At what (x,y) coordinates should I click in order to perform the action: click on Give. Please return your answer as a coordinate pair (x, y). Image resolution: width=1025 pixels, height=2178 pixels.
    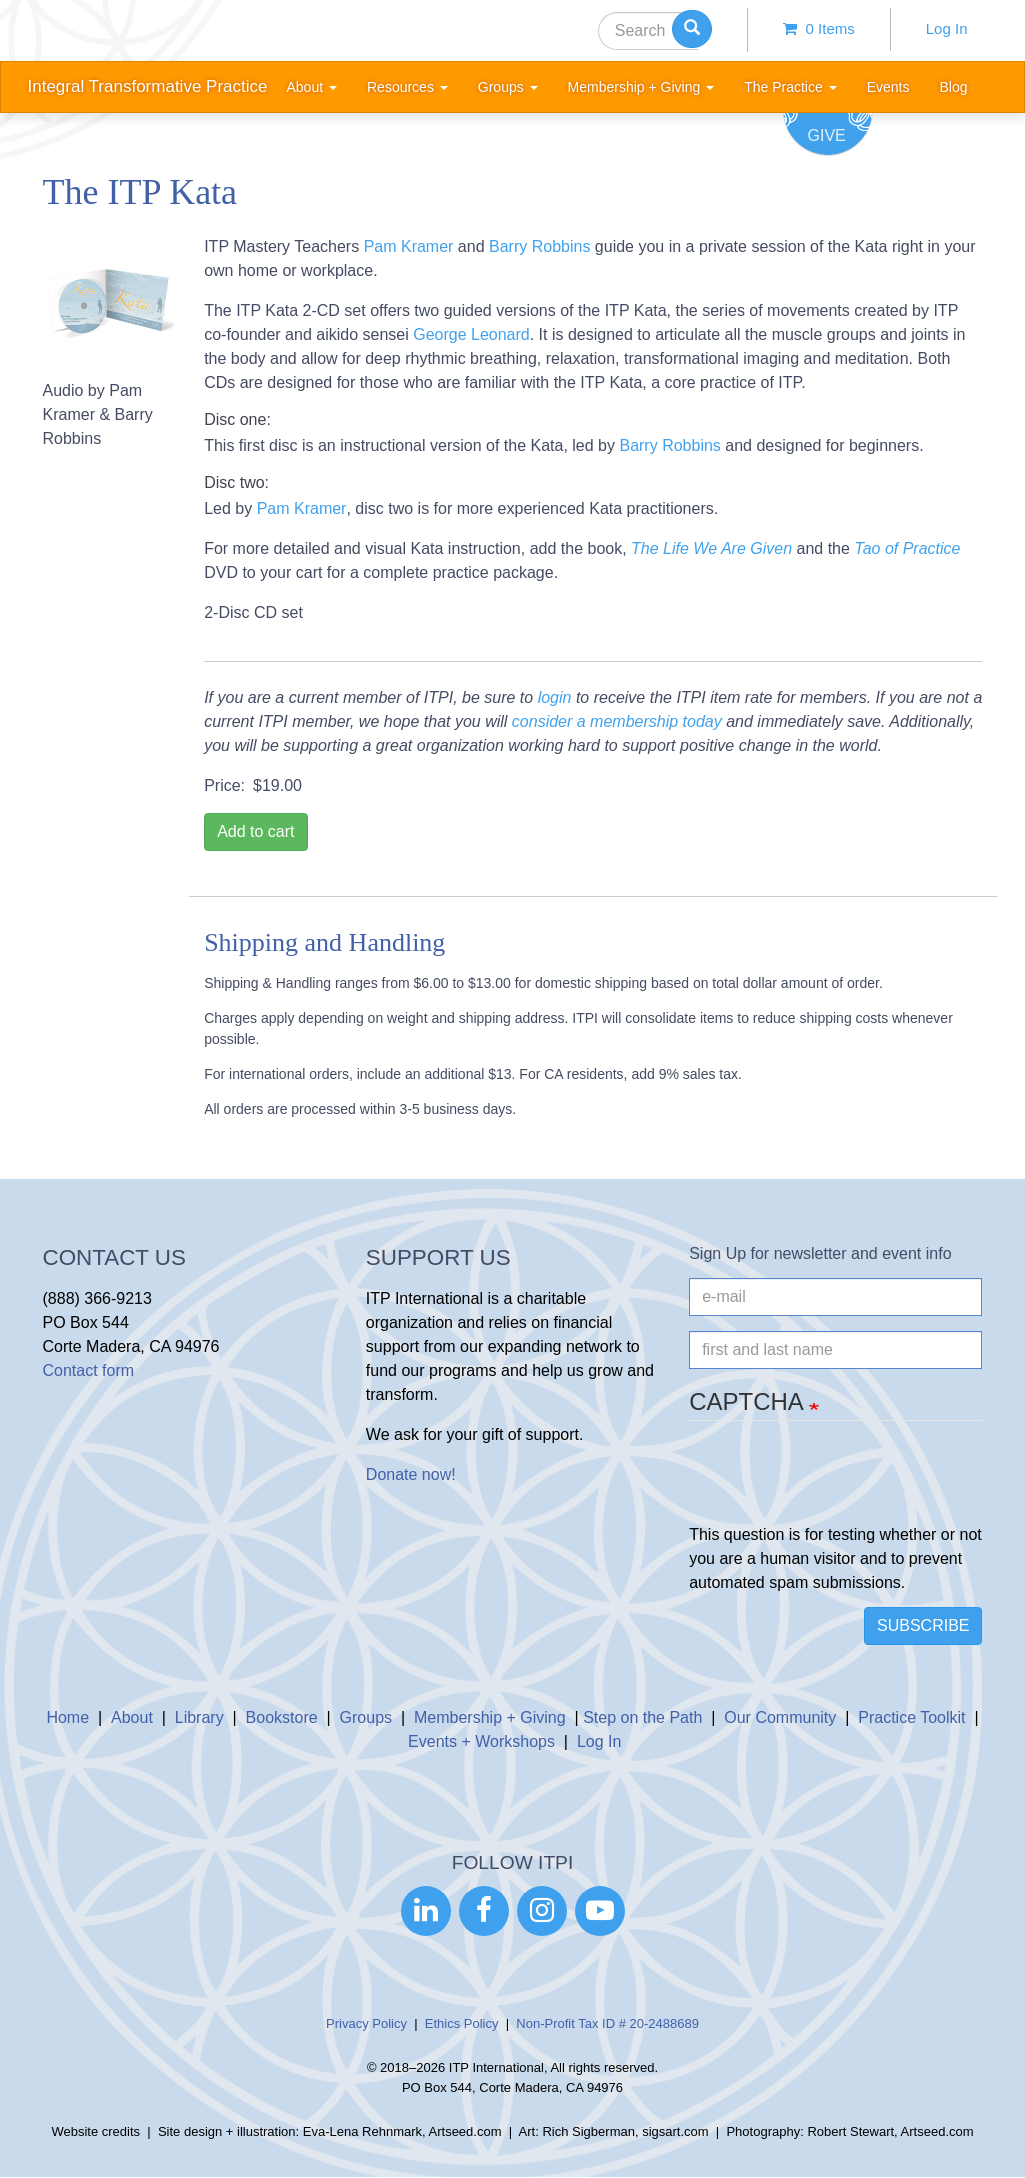
    Looking at the image, I should click on (827, 135).